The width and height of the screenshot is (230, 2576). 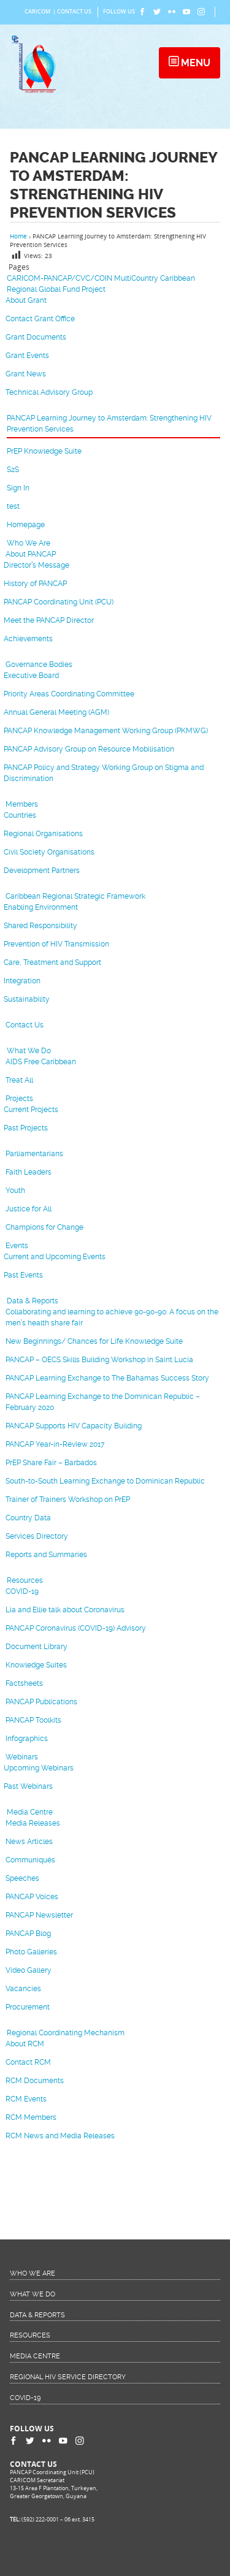 What do you see at coordinates (105, 1481) in the screenshot?
I see `South-to-South Learning Exchange to Dominican Republic` at bounding box center [105, 1481].